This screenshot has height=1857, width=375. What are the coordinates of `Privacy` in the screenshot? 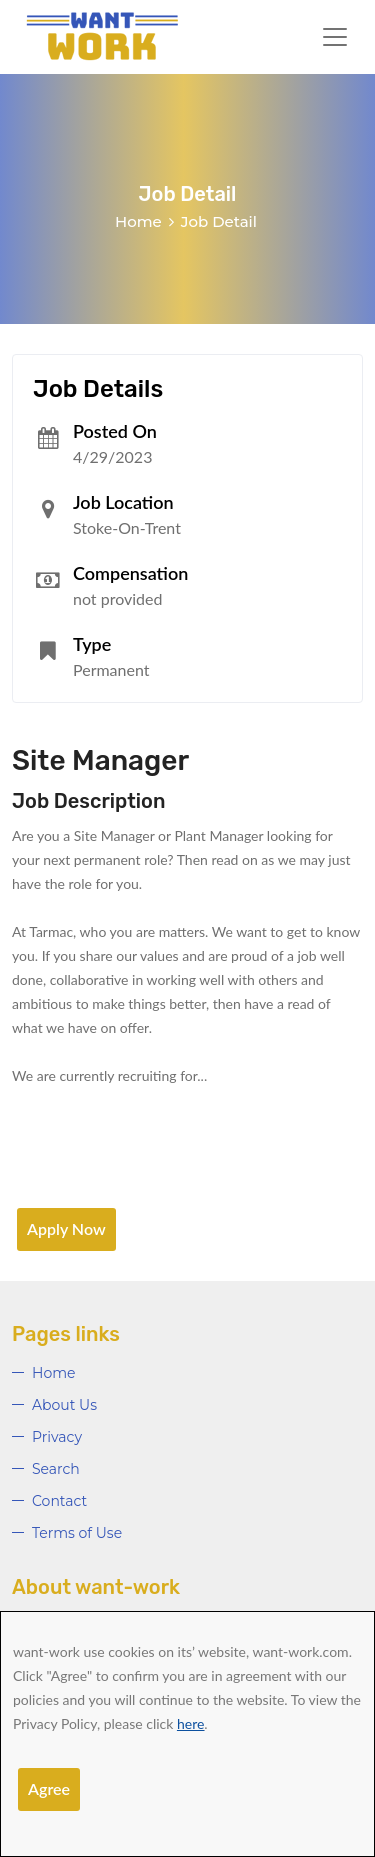 It's located at (57, 1437).